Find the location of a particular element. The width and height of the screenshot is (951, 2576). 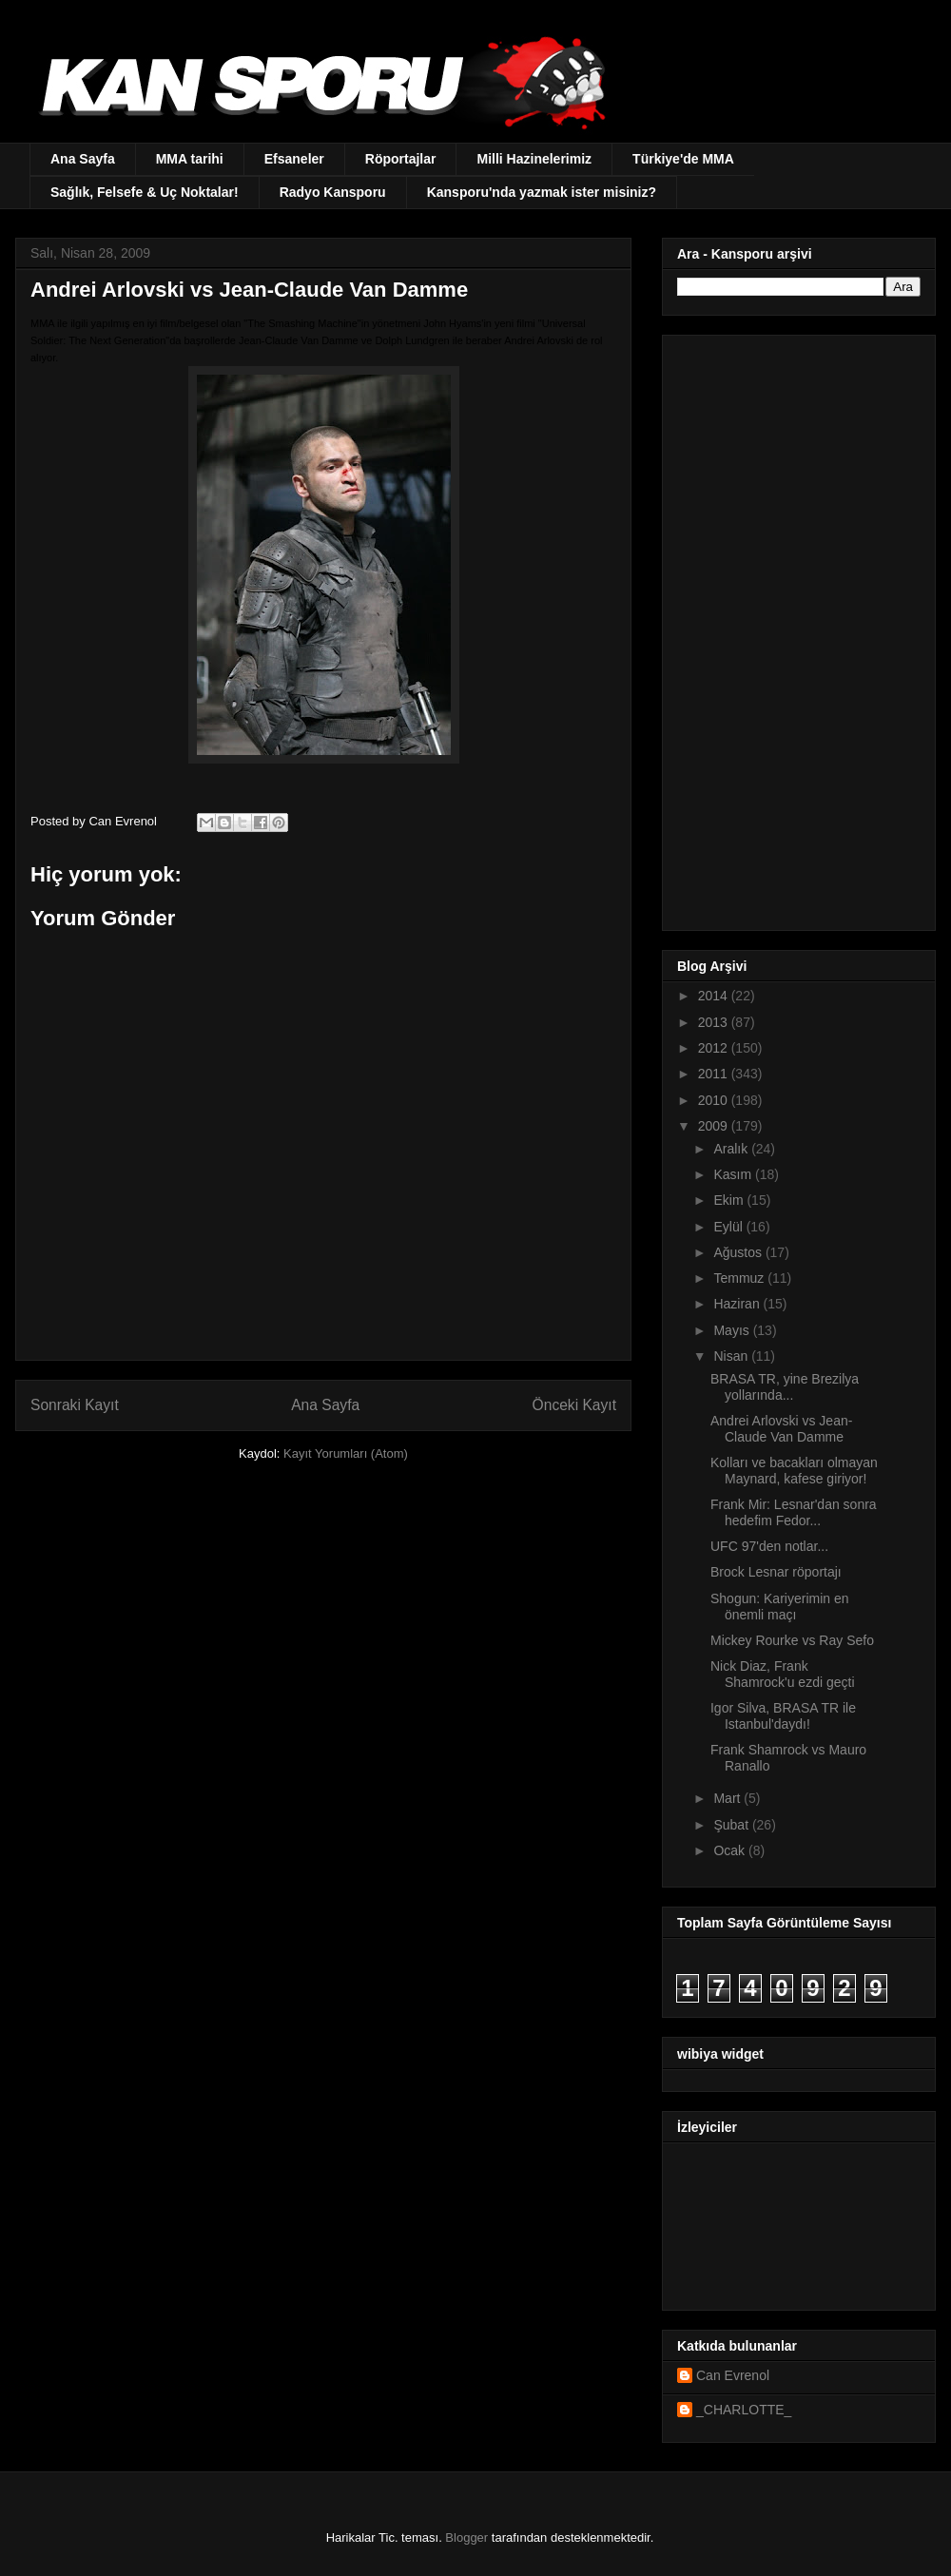

Sonraki Kayıt is located at coordinates (74, 1405).